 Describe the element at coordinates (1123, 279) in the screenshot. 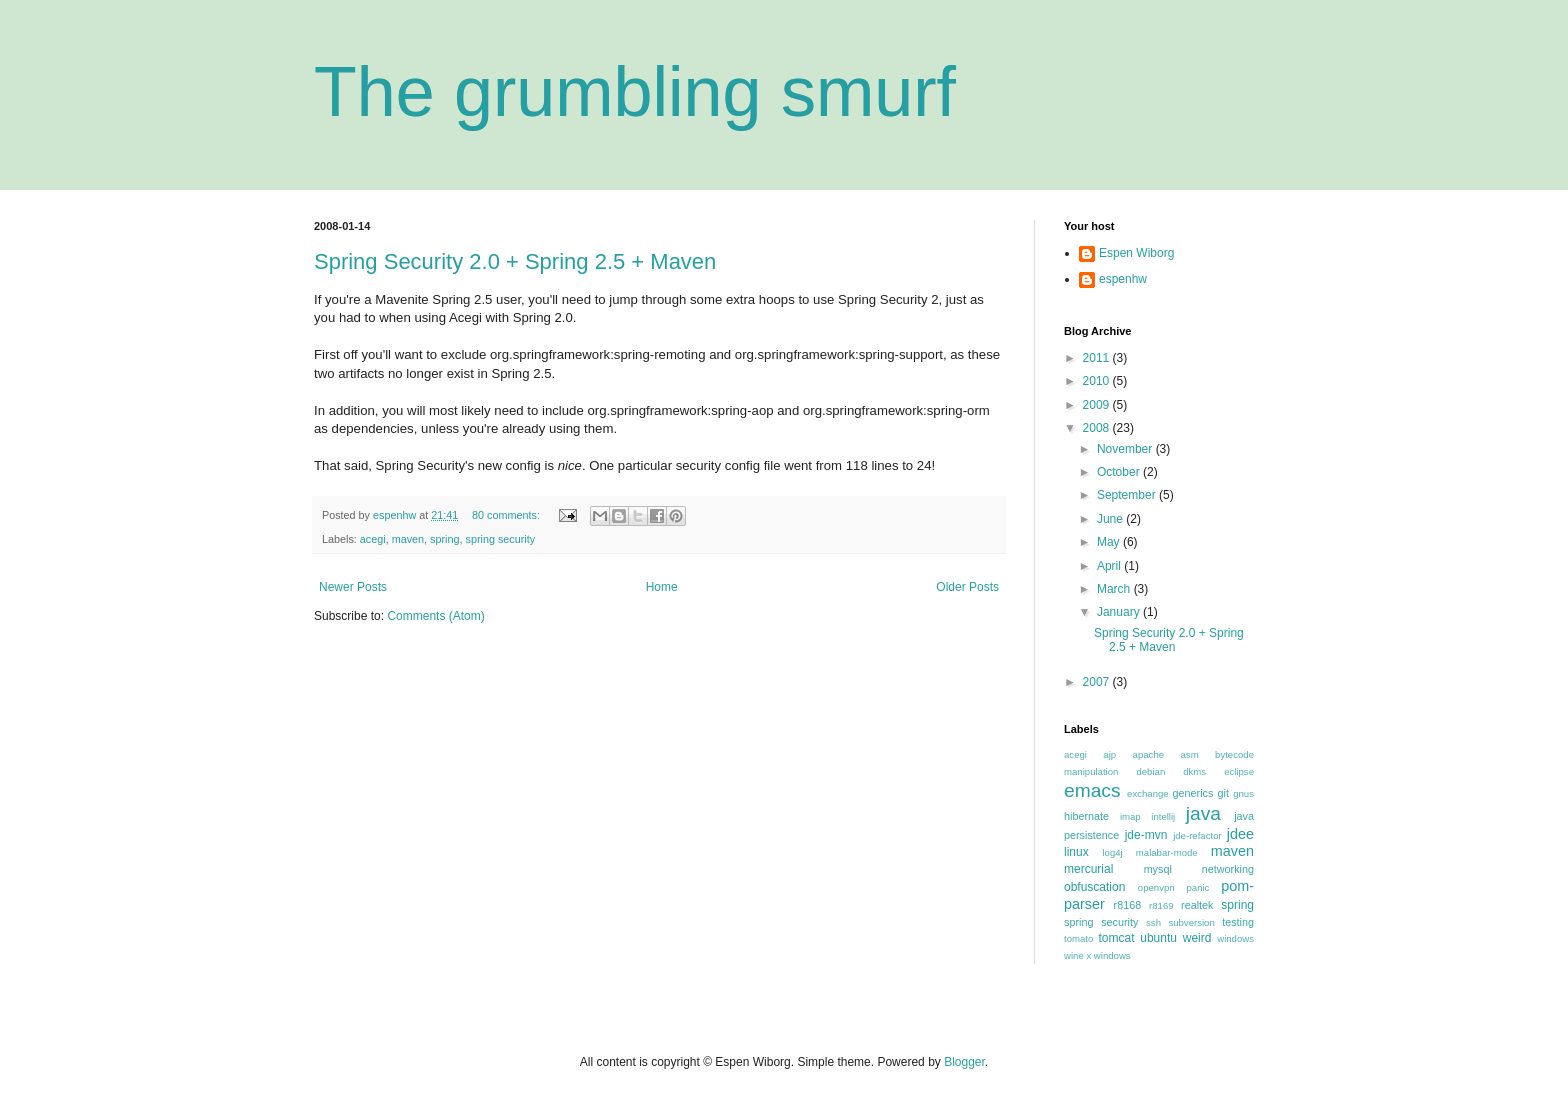

I see `espenhw` at that location.